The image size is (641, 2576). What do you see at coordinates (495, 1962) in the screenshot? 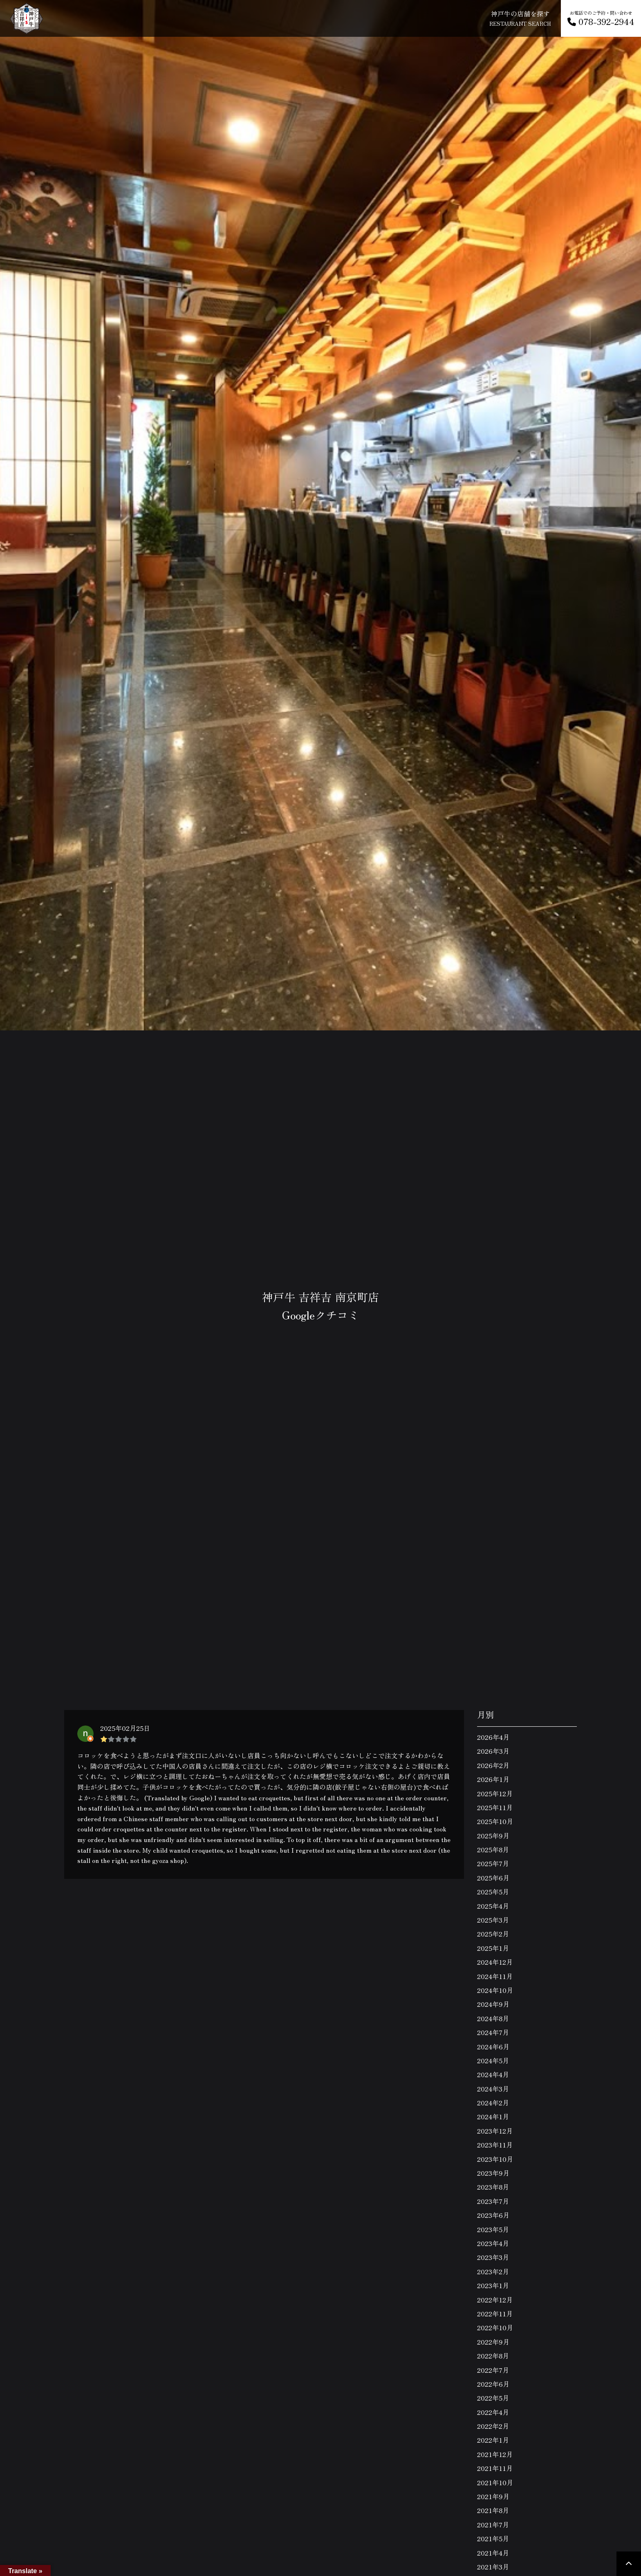
I see `2024年12月` at bounding box center [495, 1962].